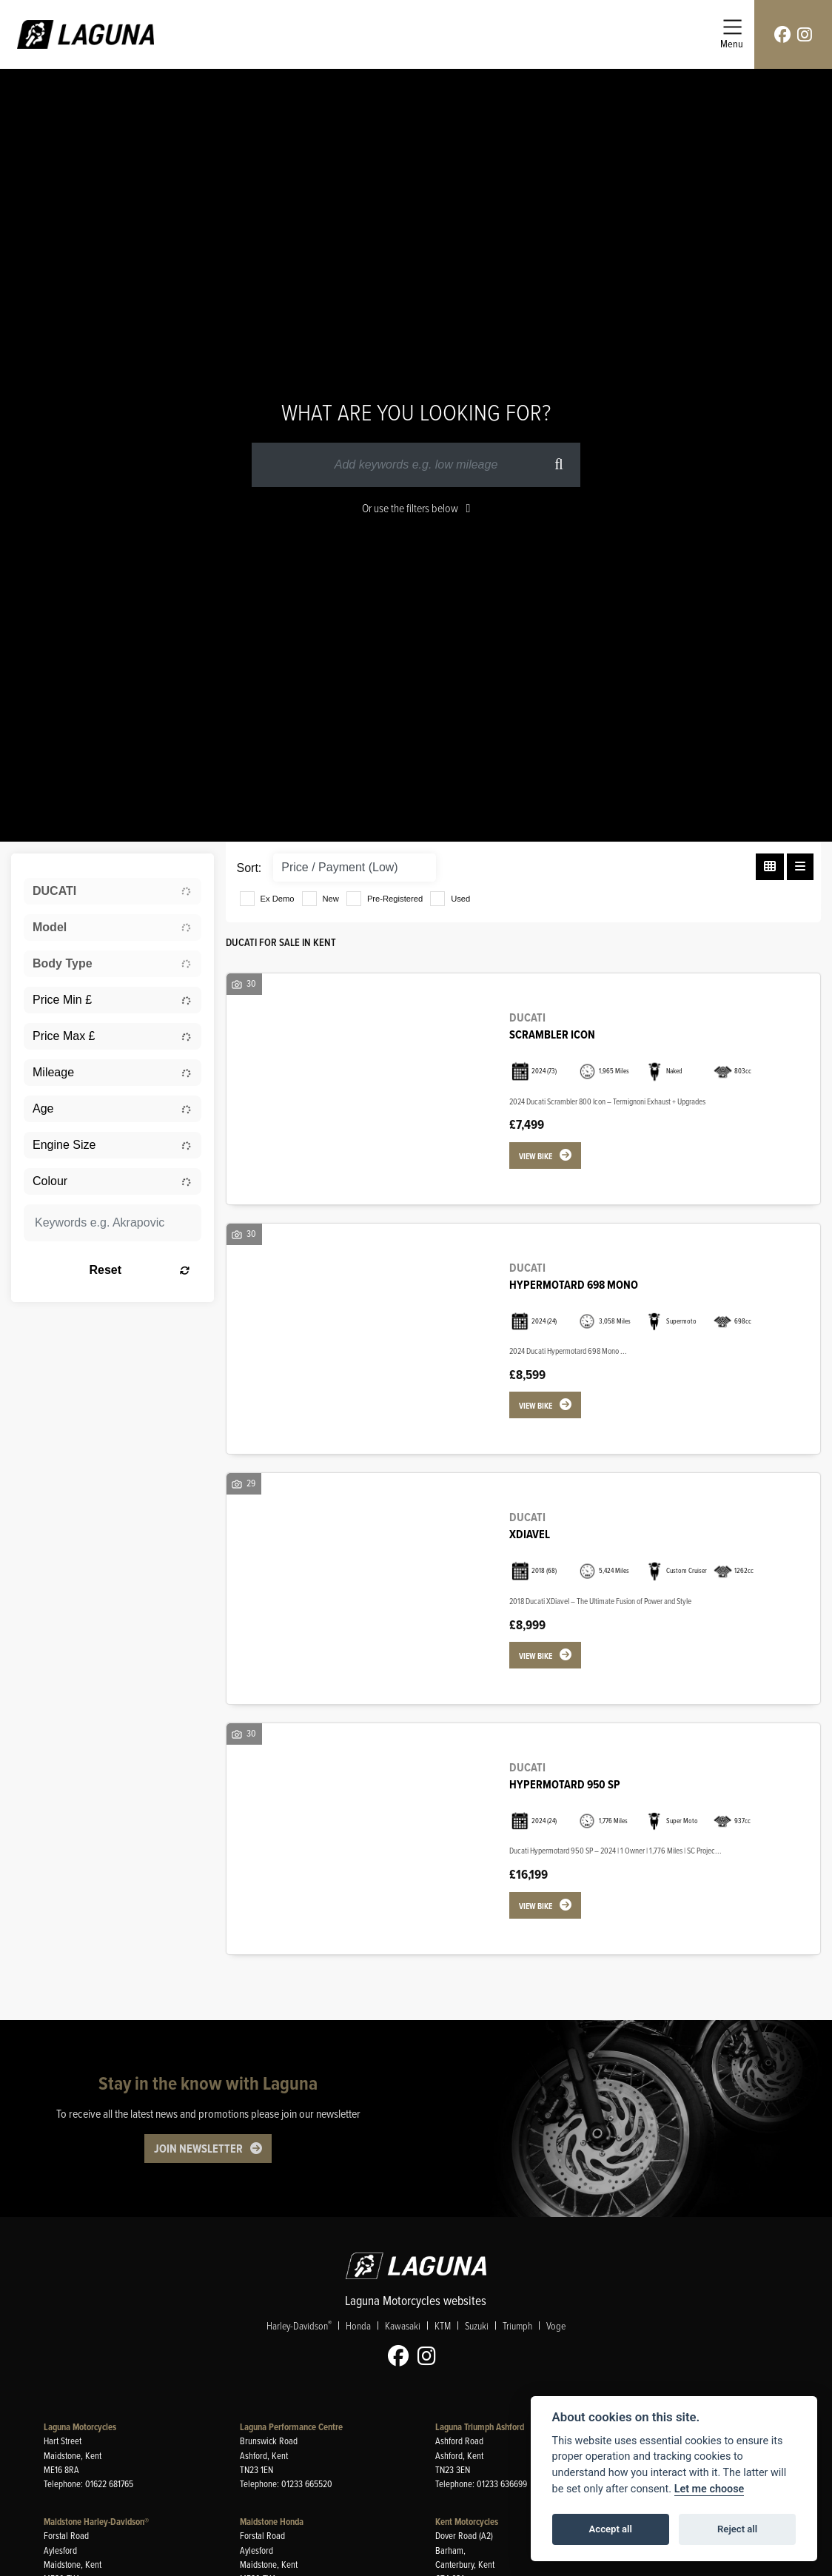 This screenshot has height=2576, width=832. Describe the element at coordinates (112, 891) in the screenshot. I see `[combobox]` at that location.